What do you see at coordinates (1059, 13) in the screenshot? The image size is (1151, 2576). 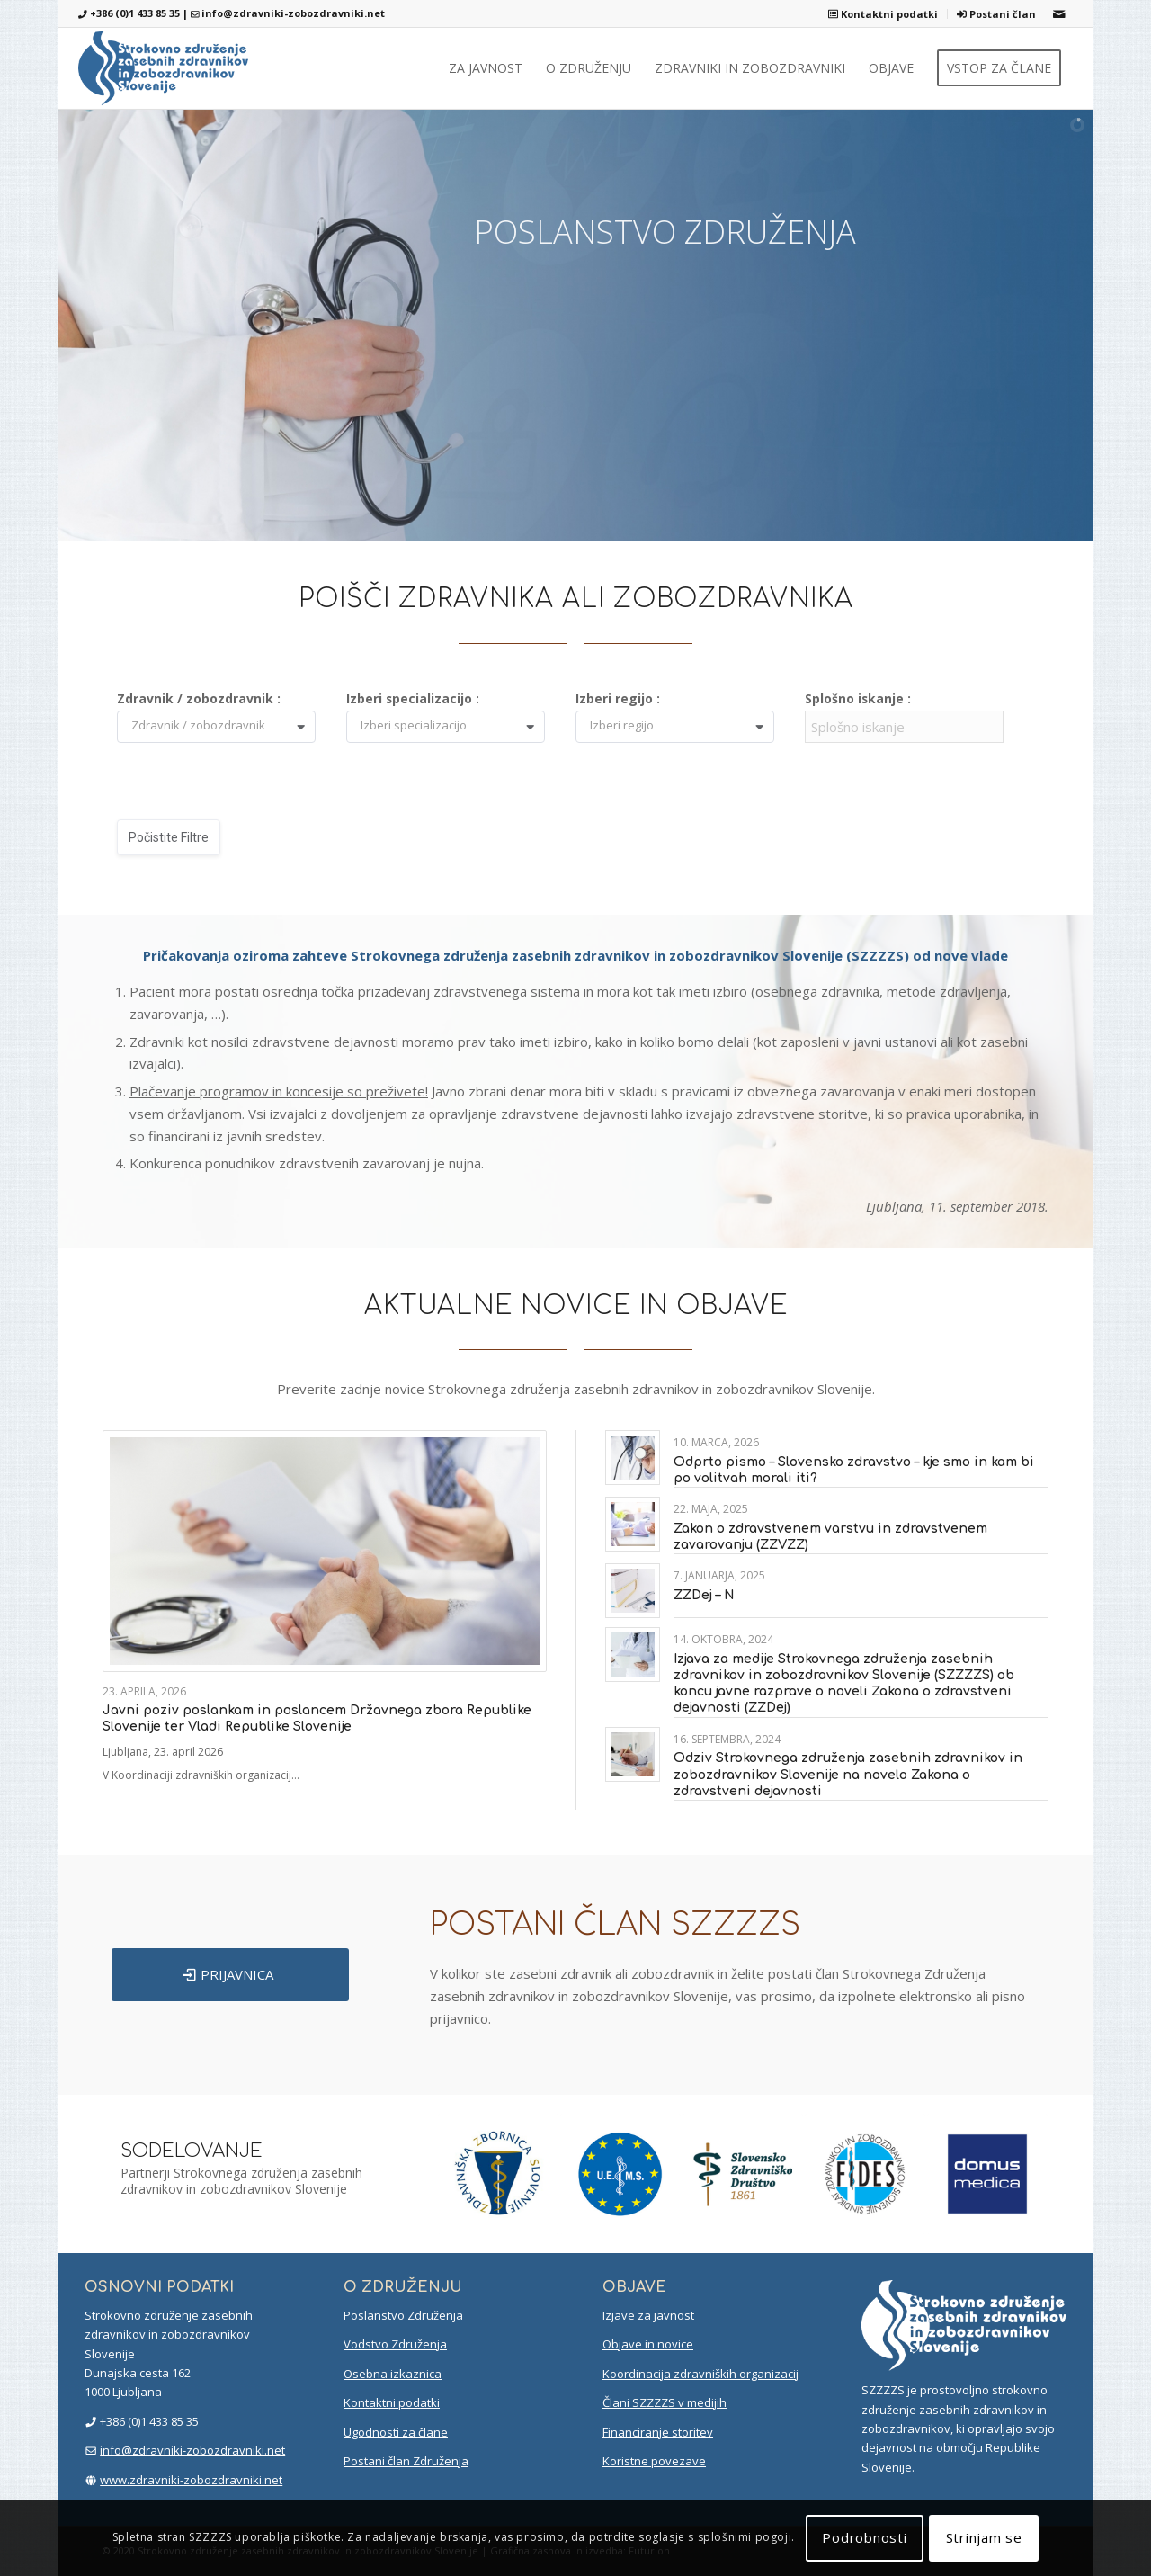 I see `[Link to Mail]` at bounding box center [1059, 13].